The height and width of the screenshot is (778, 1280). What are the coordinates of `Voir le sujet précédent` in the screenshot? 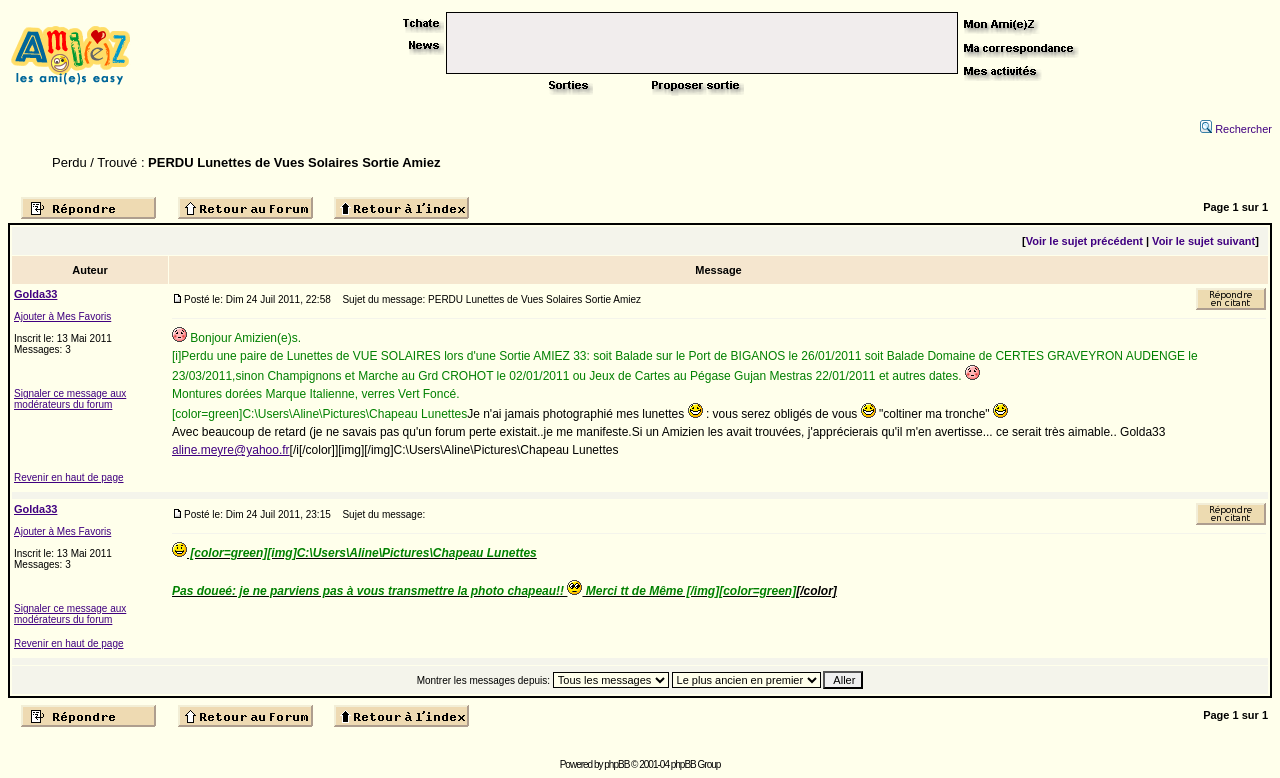 It's located at (1084, 241).